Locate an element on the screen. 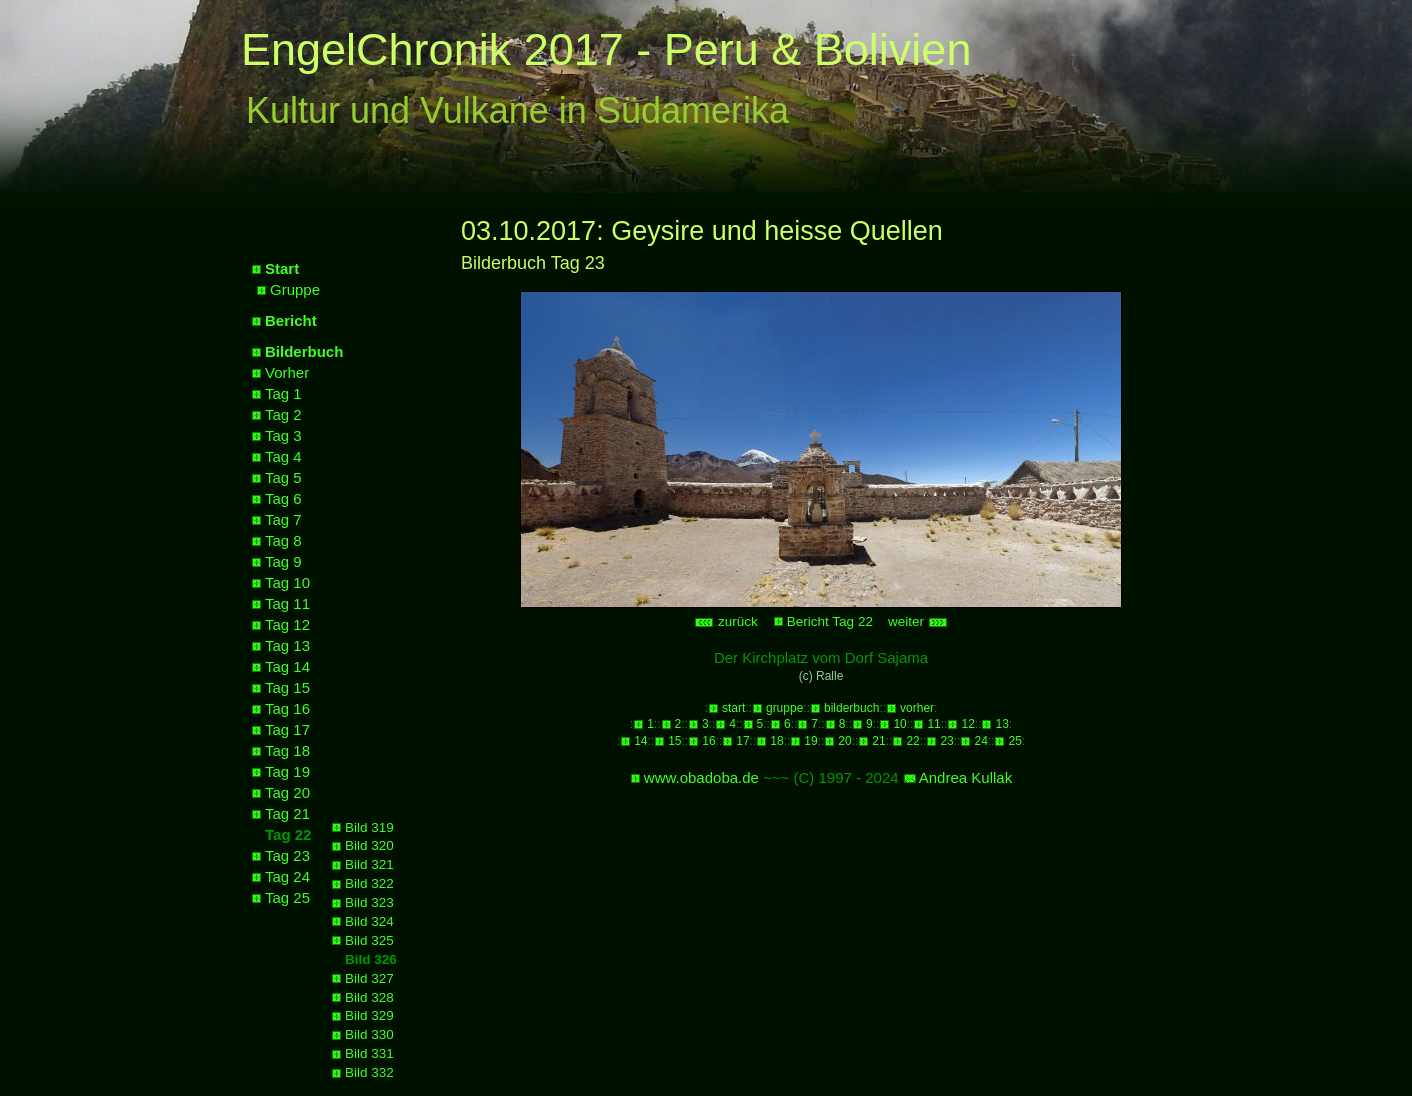 This screenshot has width=1412, height=1096. 19 is located at coordinates (810, 741).